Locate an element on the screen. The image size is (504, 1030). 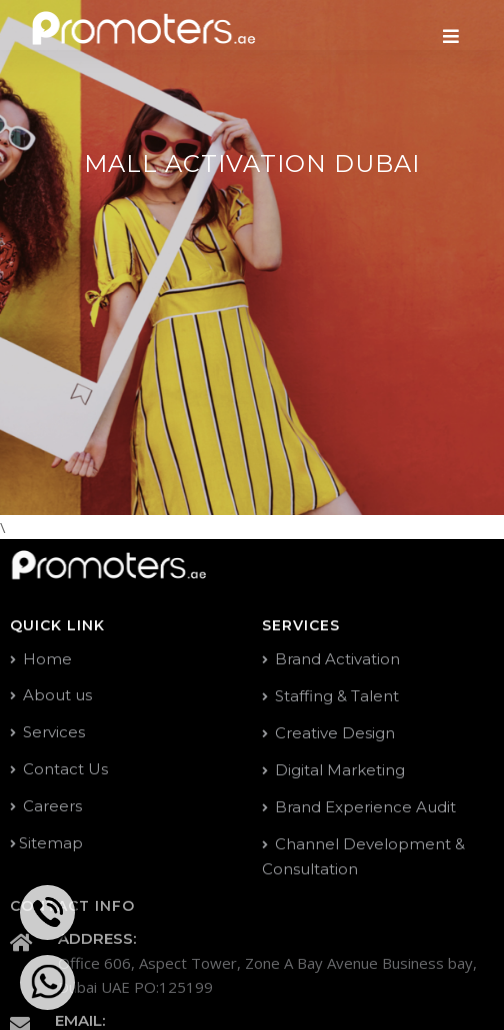
Sitemap is located at coordinates (46, 843).